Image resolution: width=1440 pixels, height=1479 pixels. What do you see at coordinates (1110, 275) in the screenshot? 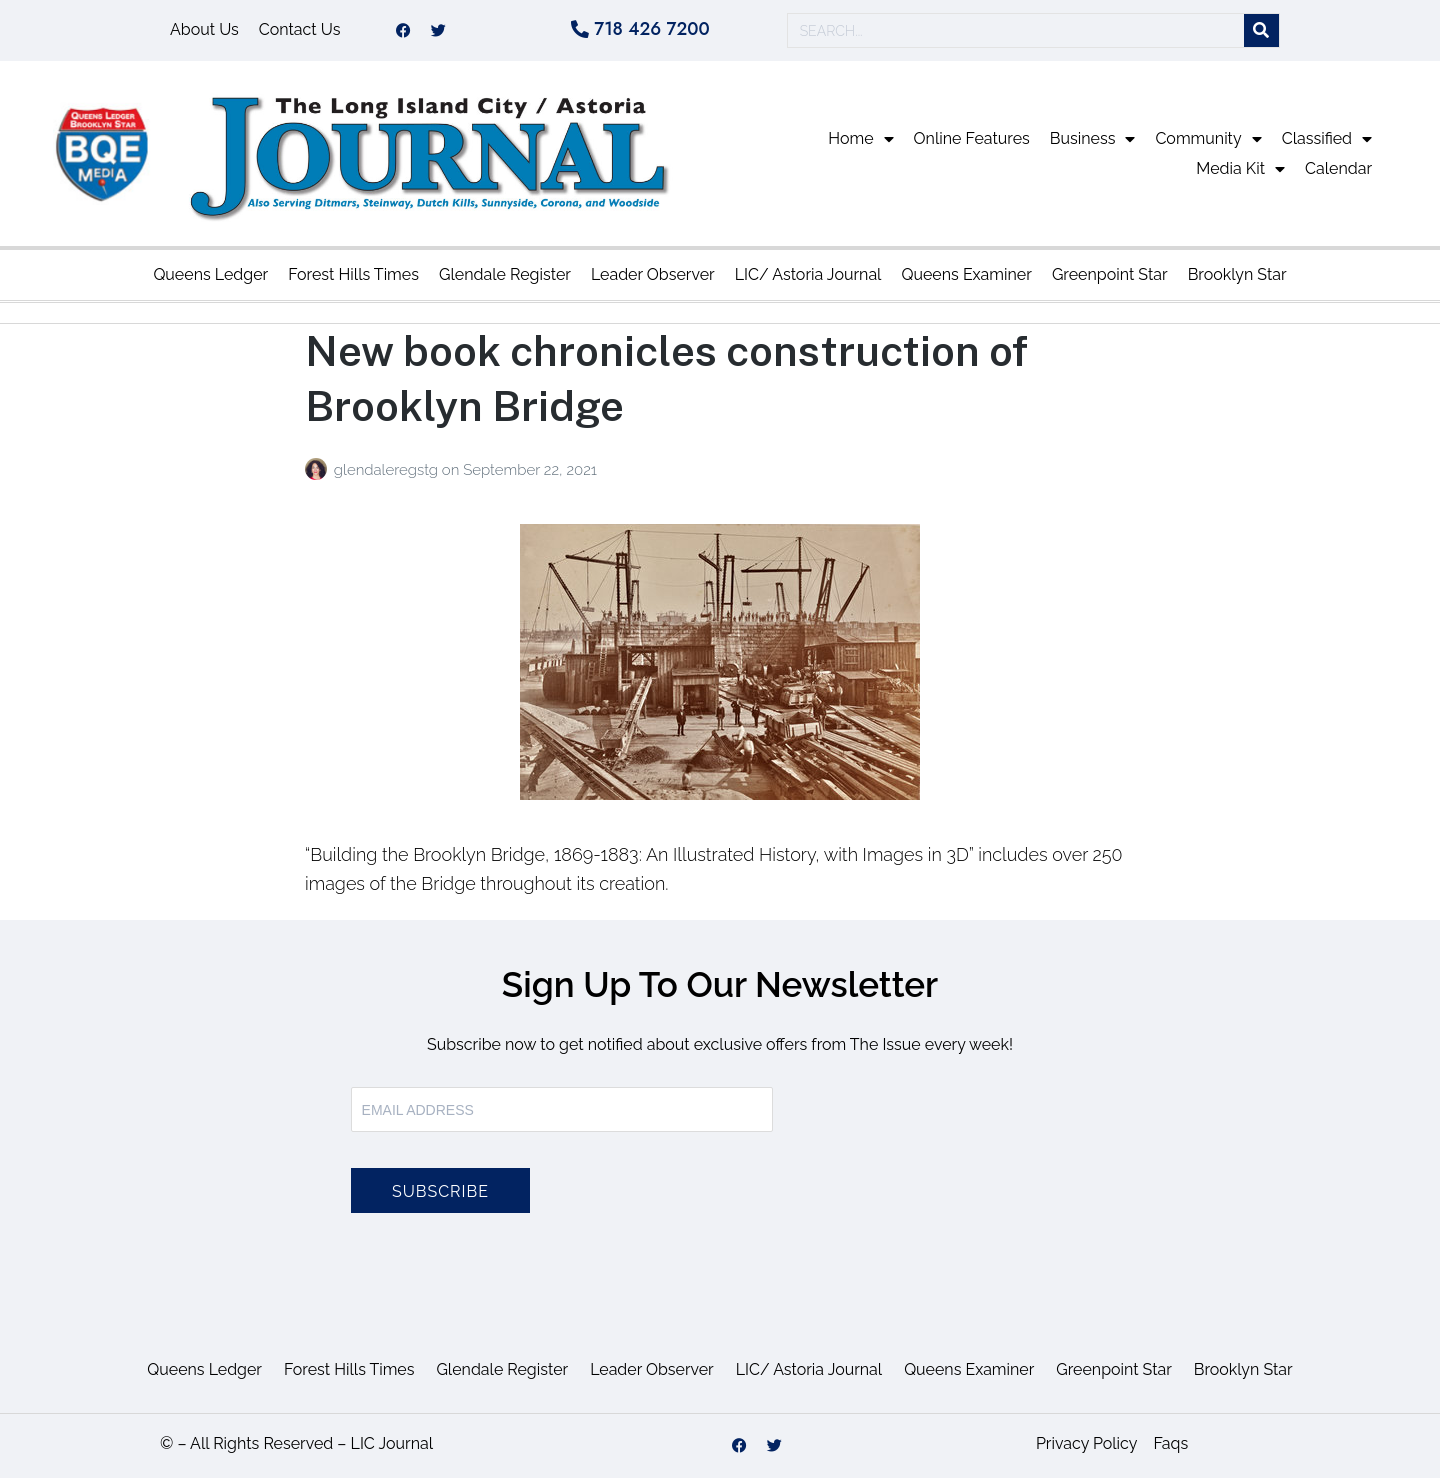
I see `Greenpoint Star` at bounding box center [1110, 275].